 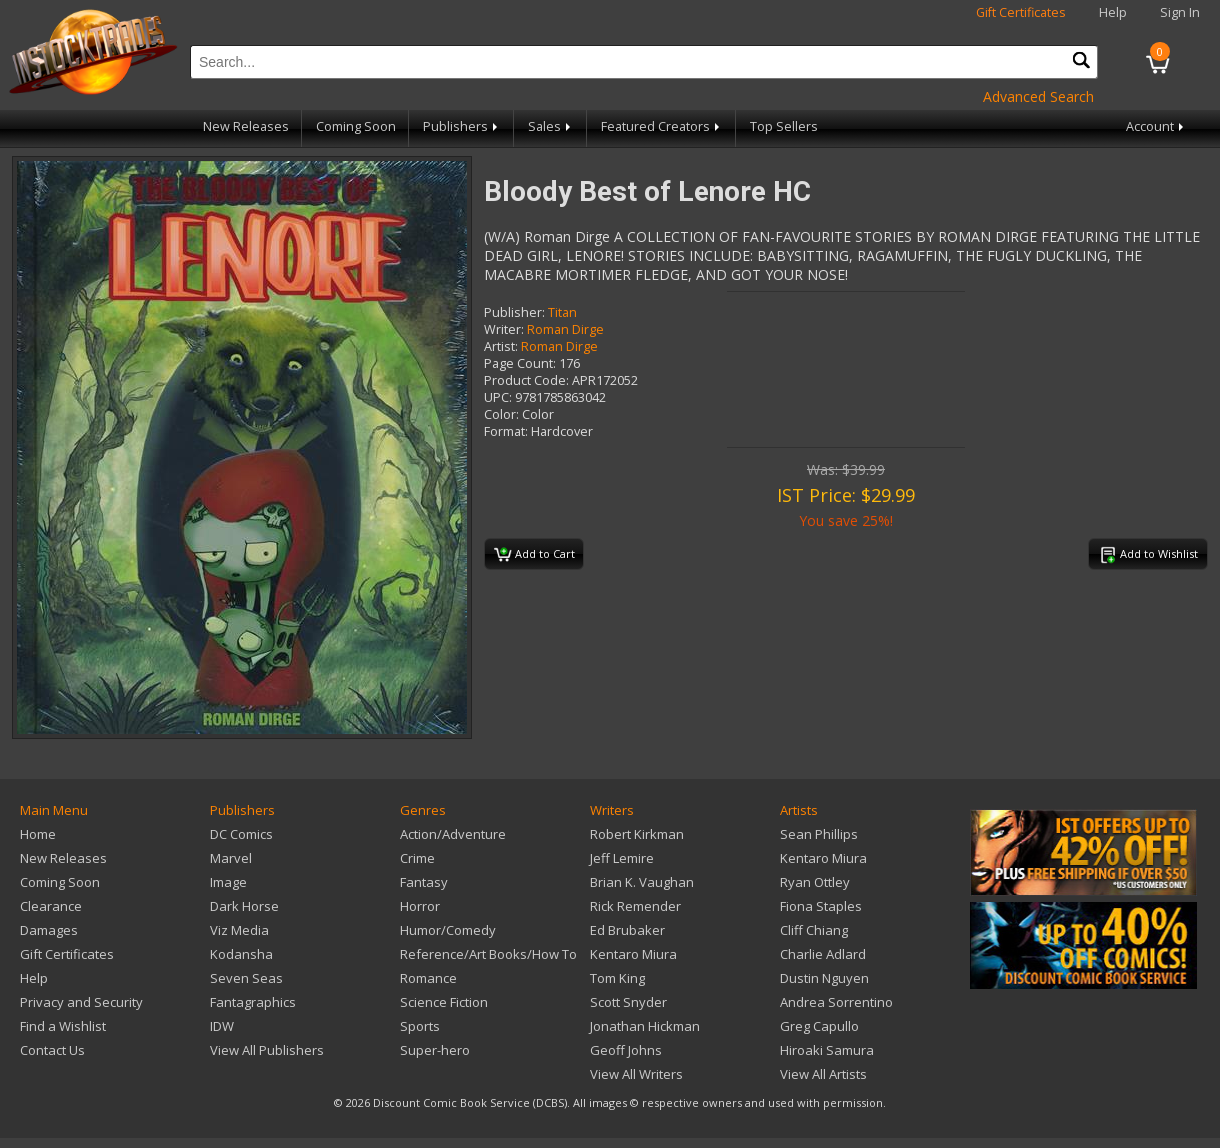 I want to click on Super-hero, so click(x=435, y=1050).